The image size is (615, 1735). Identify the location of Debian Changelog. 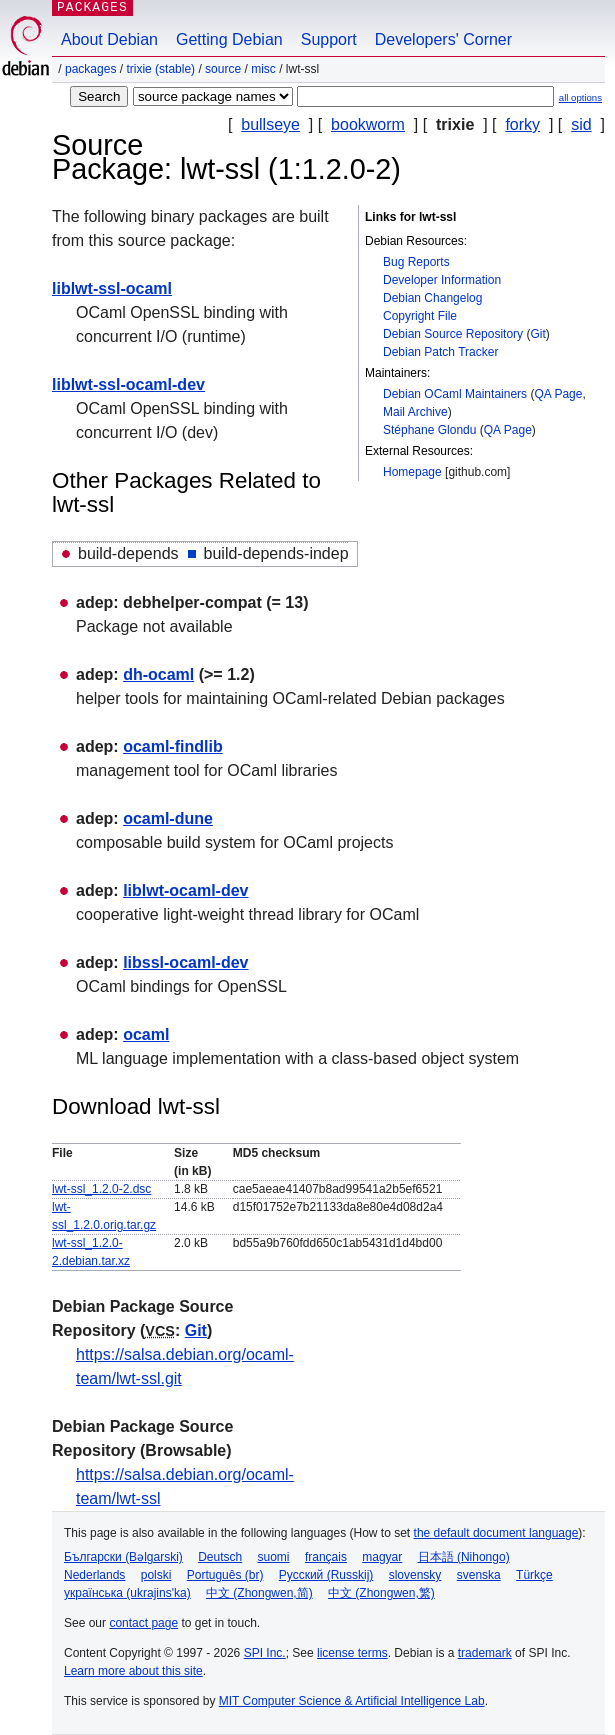
(432, 298).